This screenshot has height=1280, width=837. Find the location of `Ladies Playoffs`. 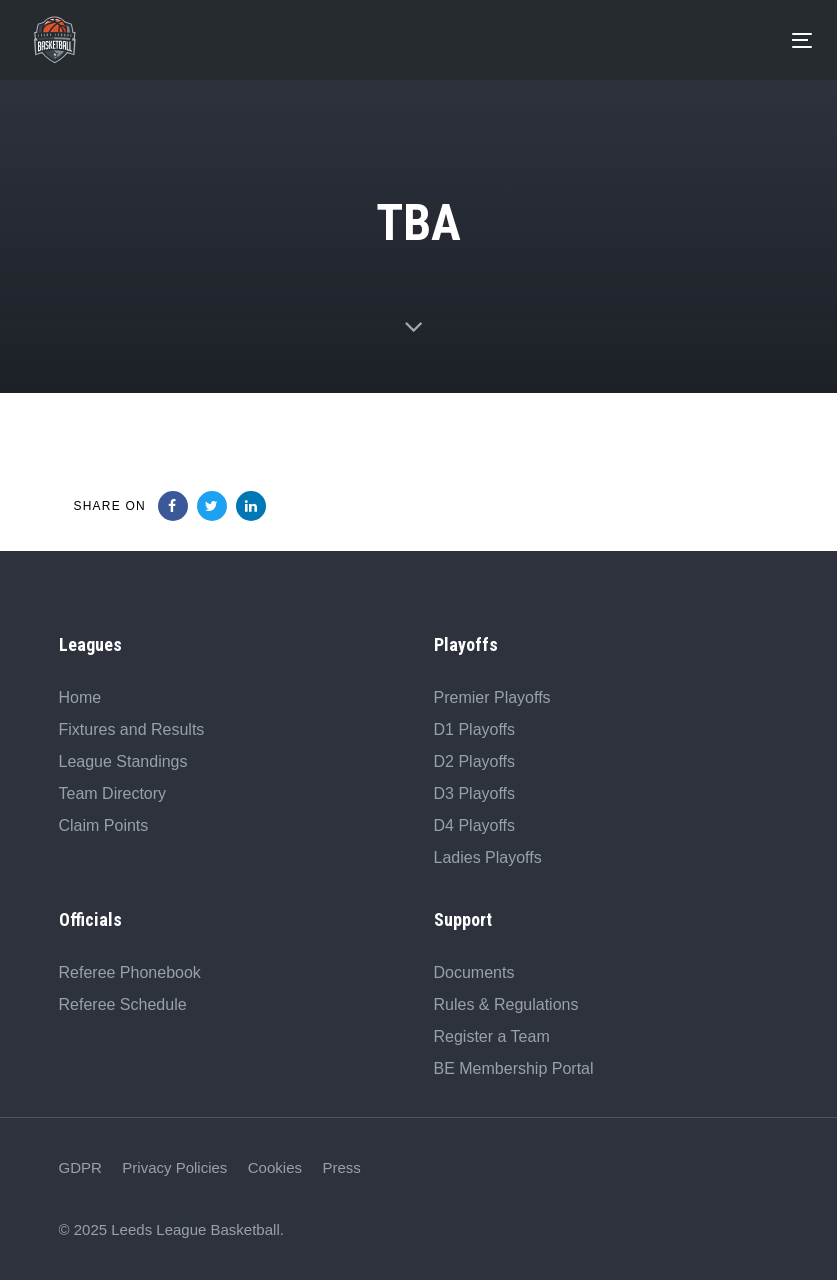

Ladies Playoffs is located at coordinates (488, 857).